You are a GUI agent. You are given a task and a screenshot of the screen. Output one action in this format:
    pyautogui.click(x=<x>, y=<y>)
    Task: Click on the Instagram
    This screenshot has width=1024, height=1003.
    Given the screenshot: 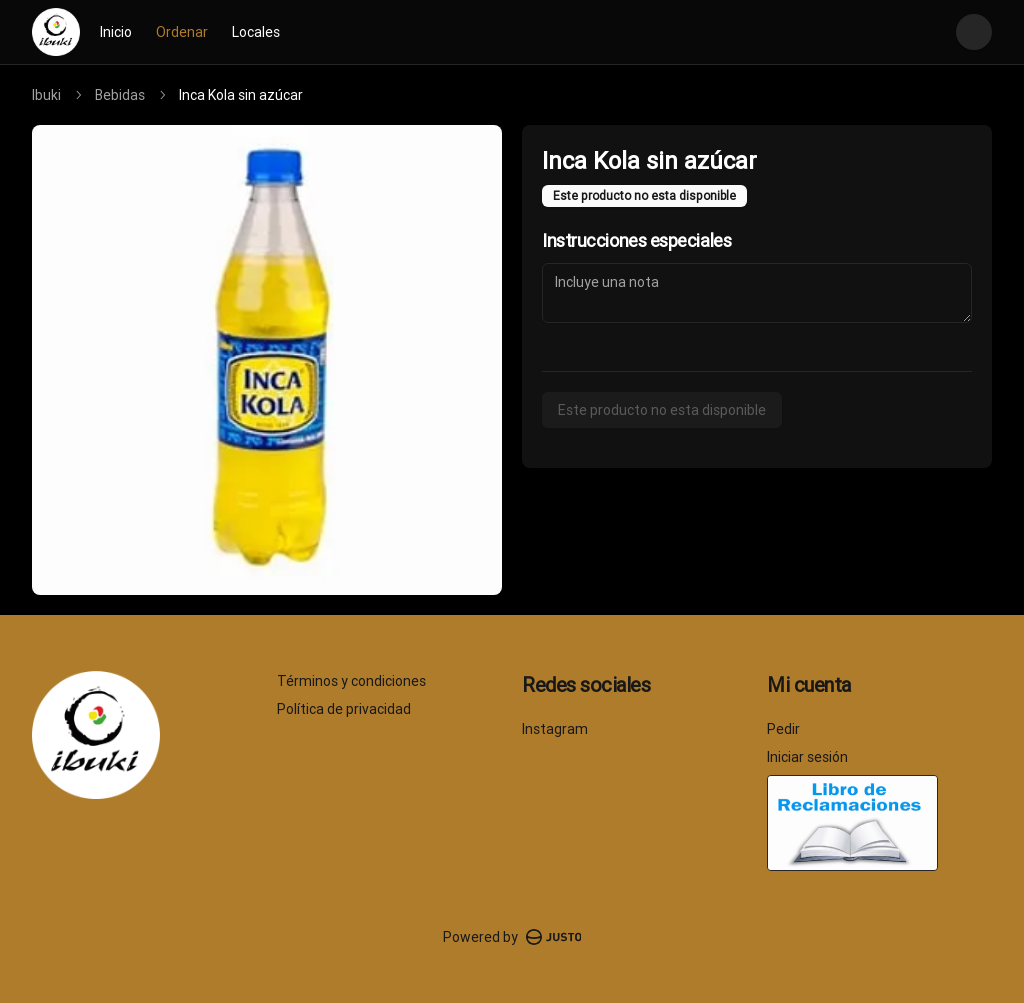 What is the action you would take?
    pyautogui.click(x=555, y=729)
    